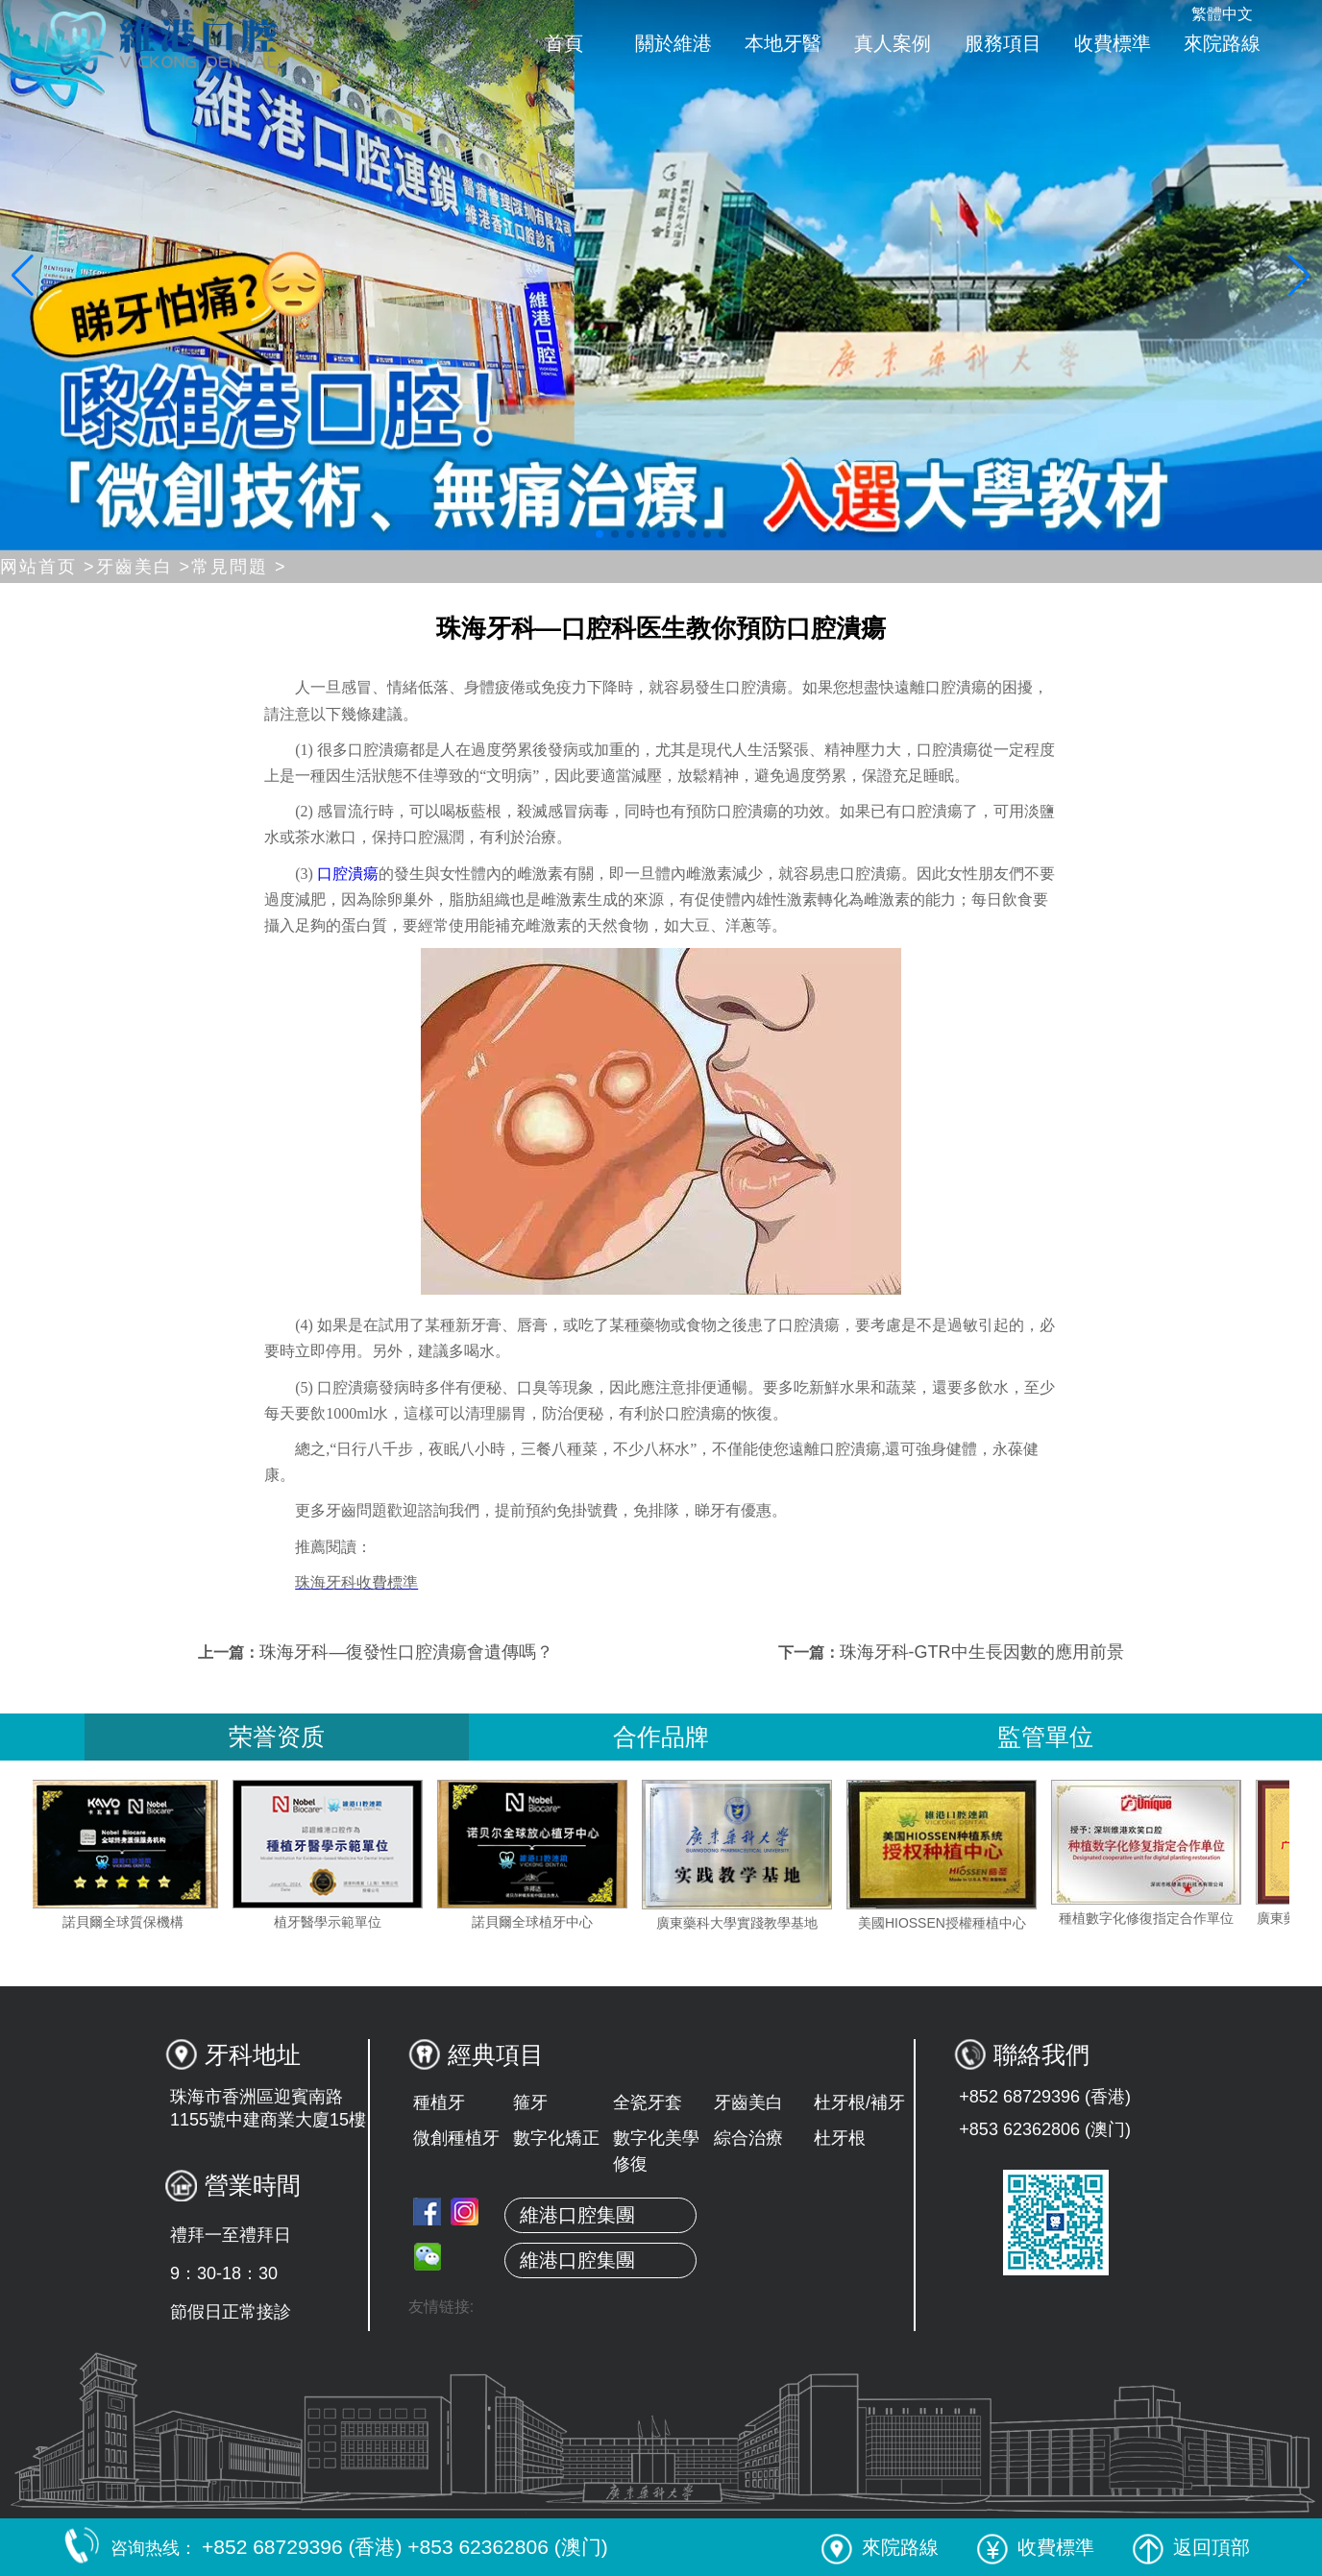 The width and height of the screenshot is (1322, 2576). Describe the element at coordinates (748, 2138) in the screenshot. I see `綜合治療` at that location.